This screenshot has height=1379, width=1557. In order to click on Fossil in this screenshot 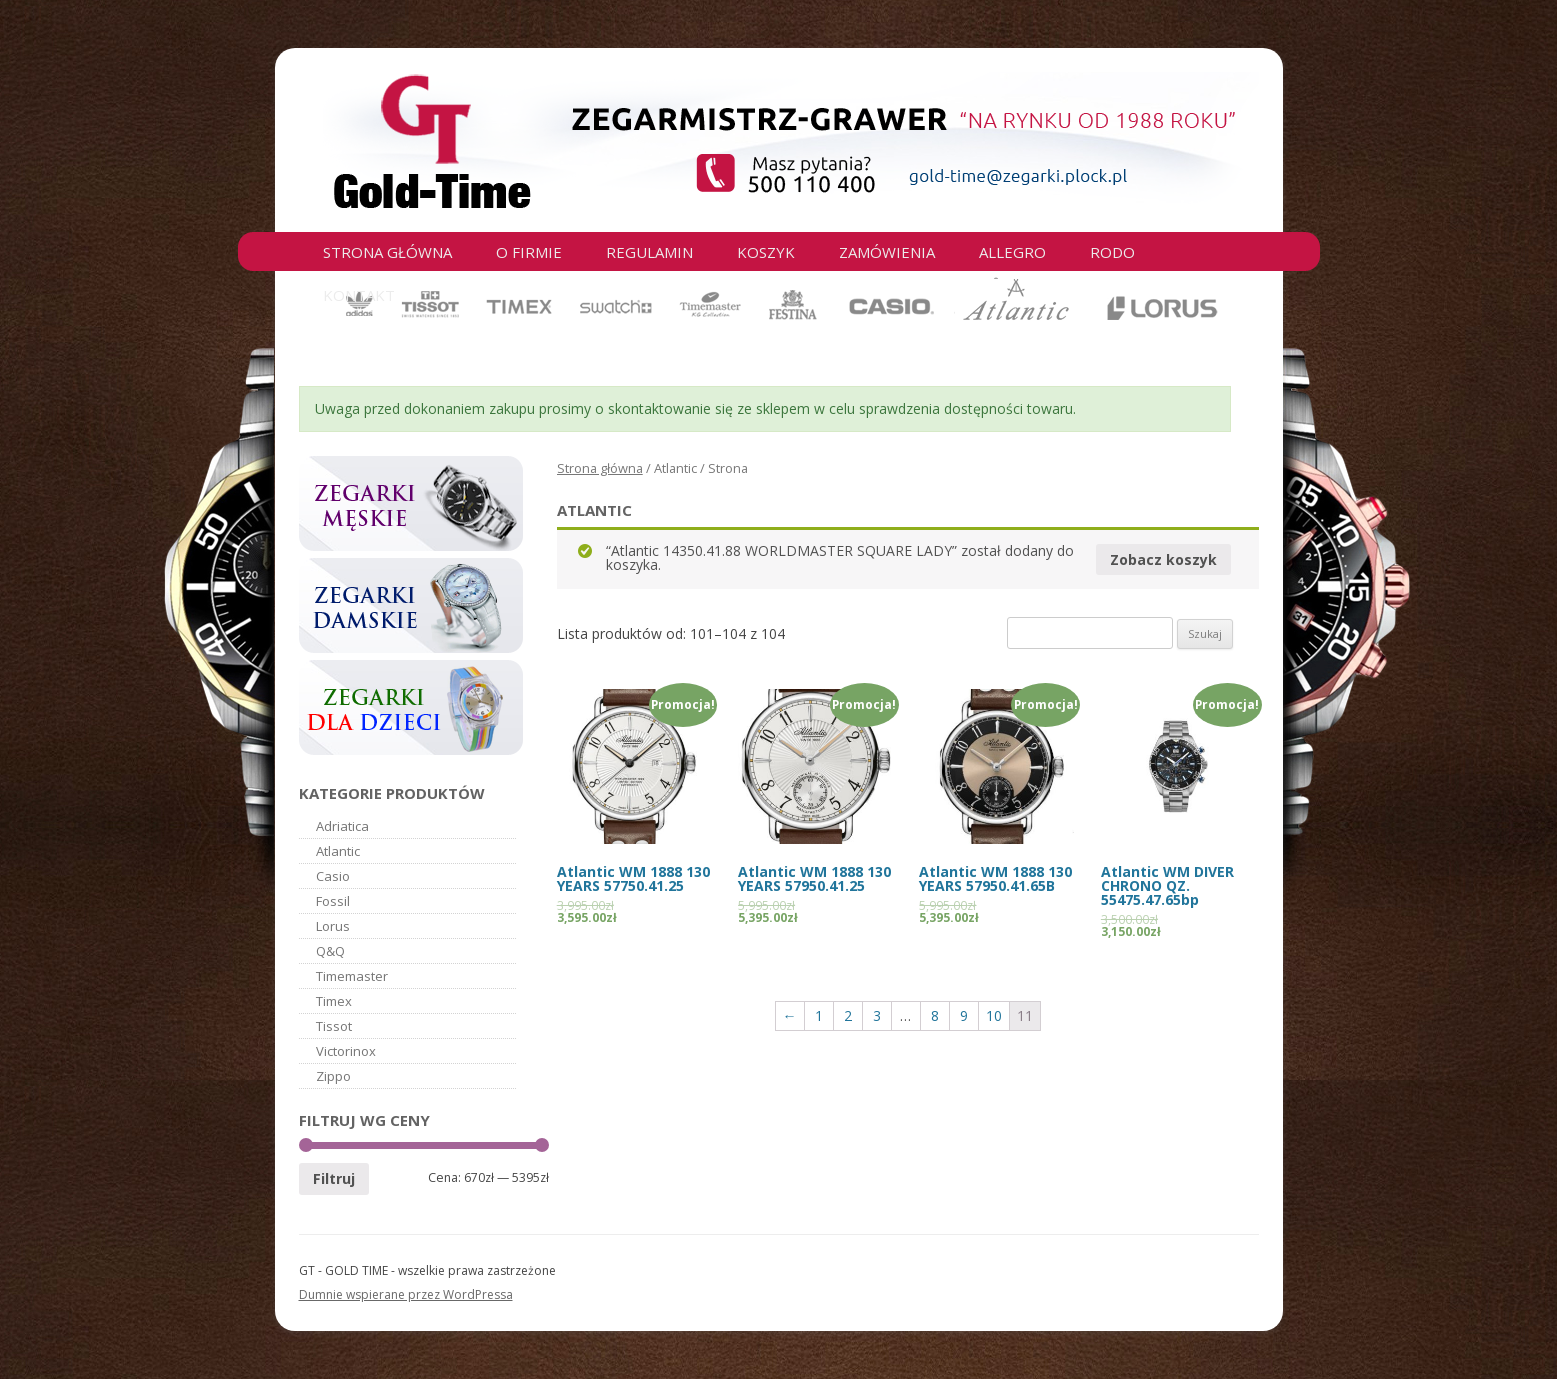, I will do `click(333, 901)`.